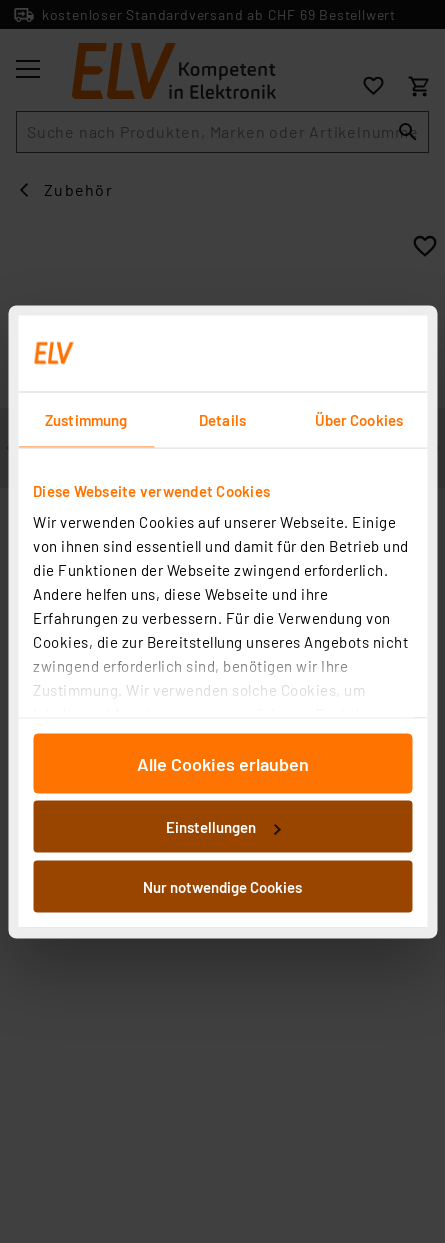 Image resolution: width=445 pixels, height=1243 pixels. Describe the element at coordinates (222, 886) in the screenshot. I see `Nur notwendige Cookies` at that location.